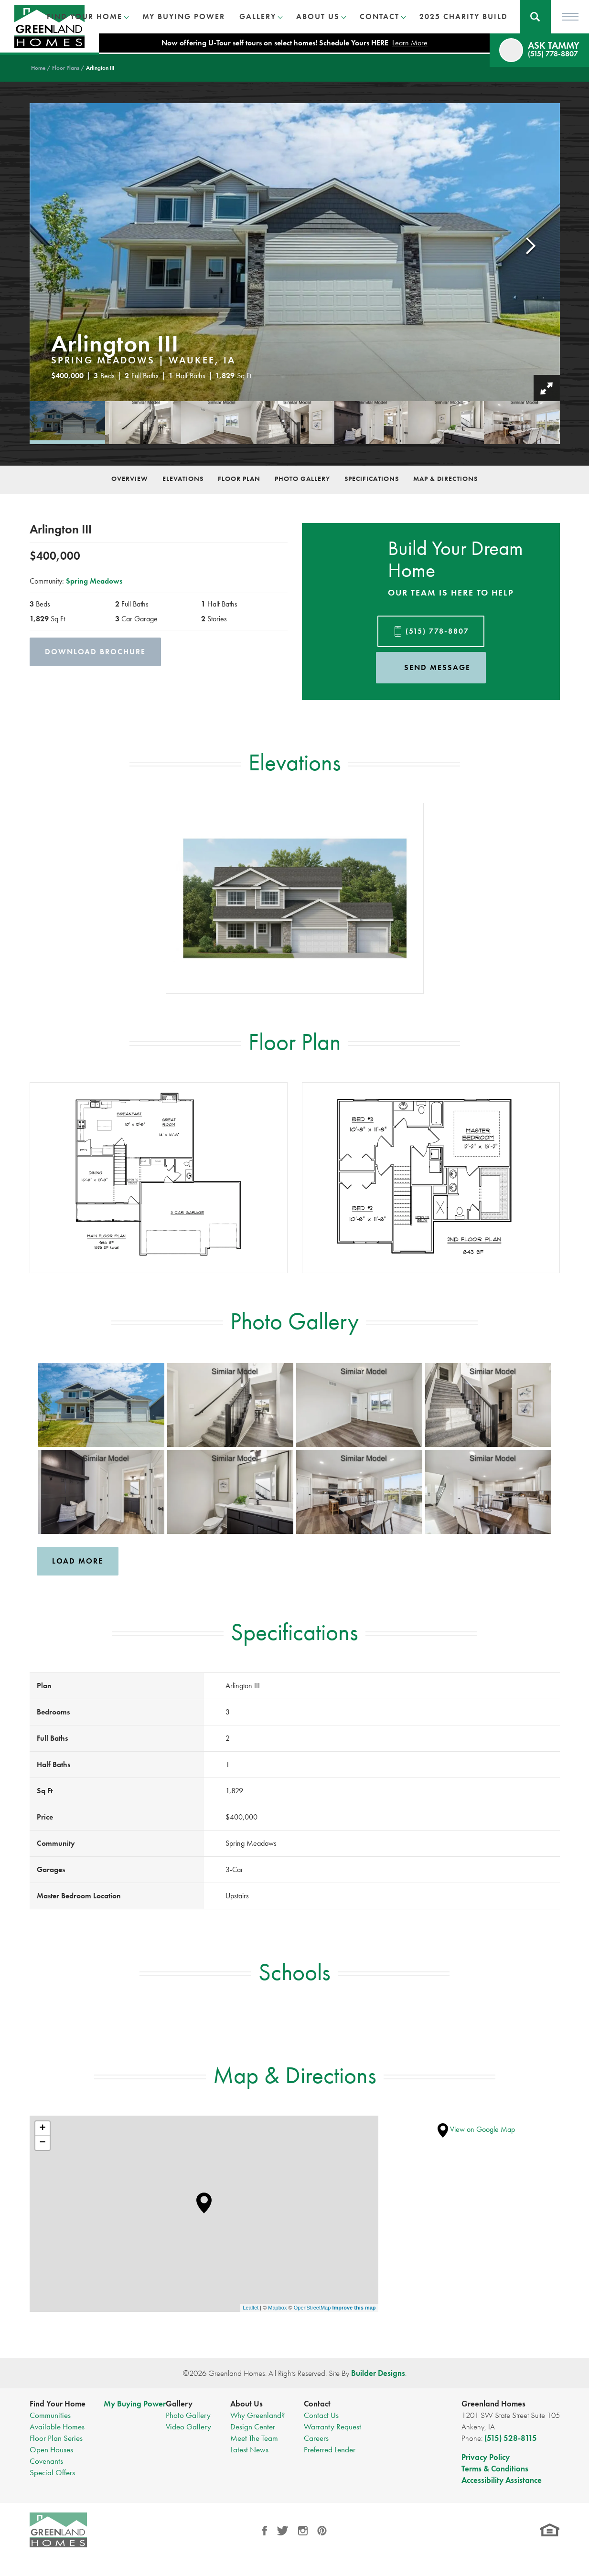  What do you see at coordinates (445, 478) in the screenshot?
I see `Map & Directions` at bounding box center [445, 478].